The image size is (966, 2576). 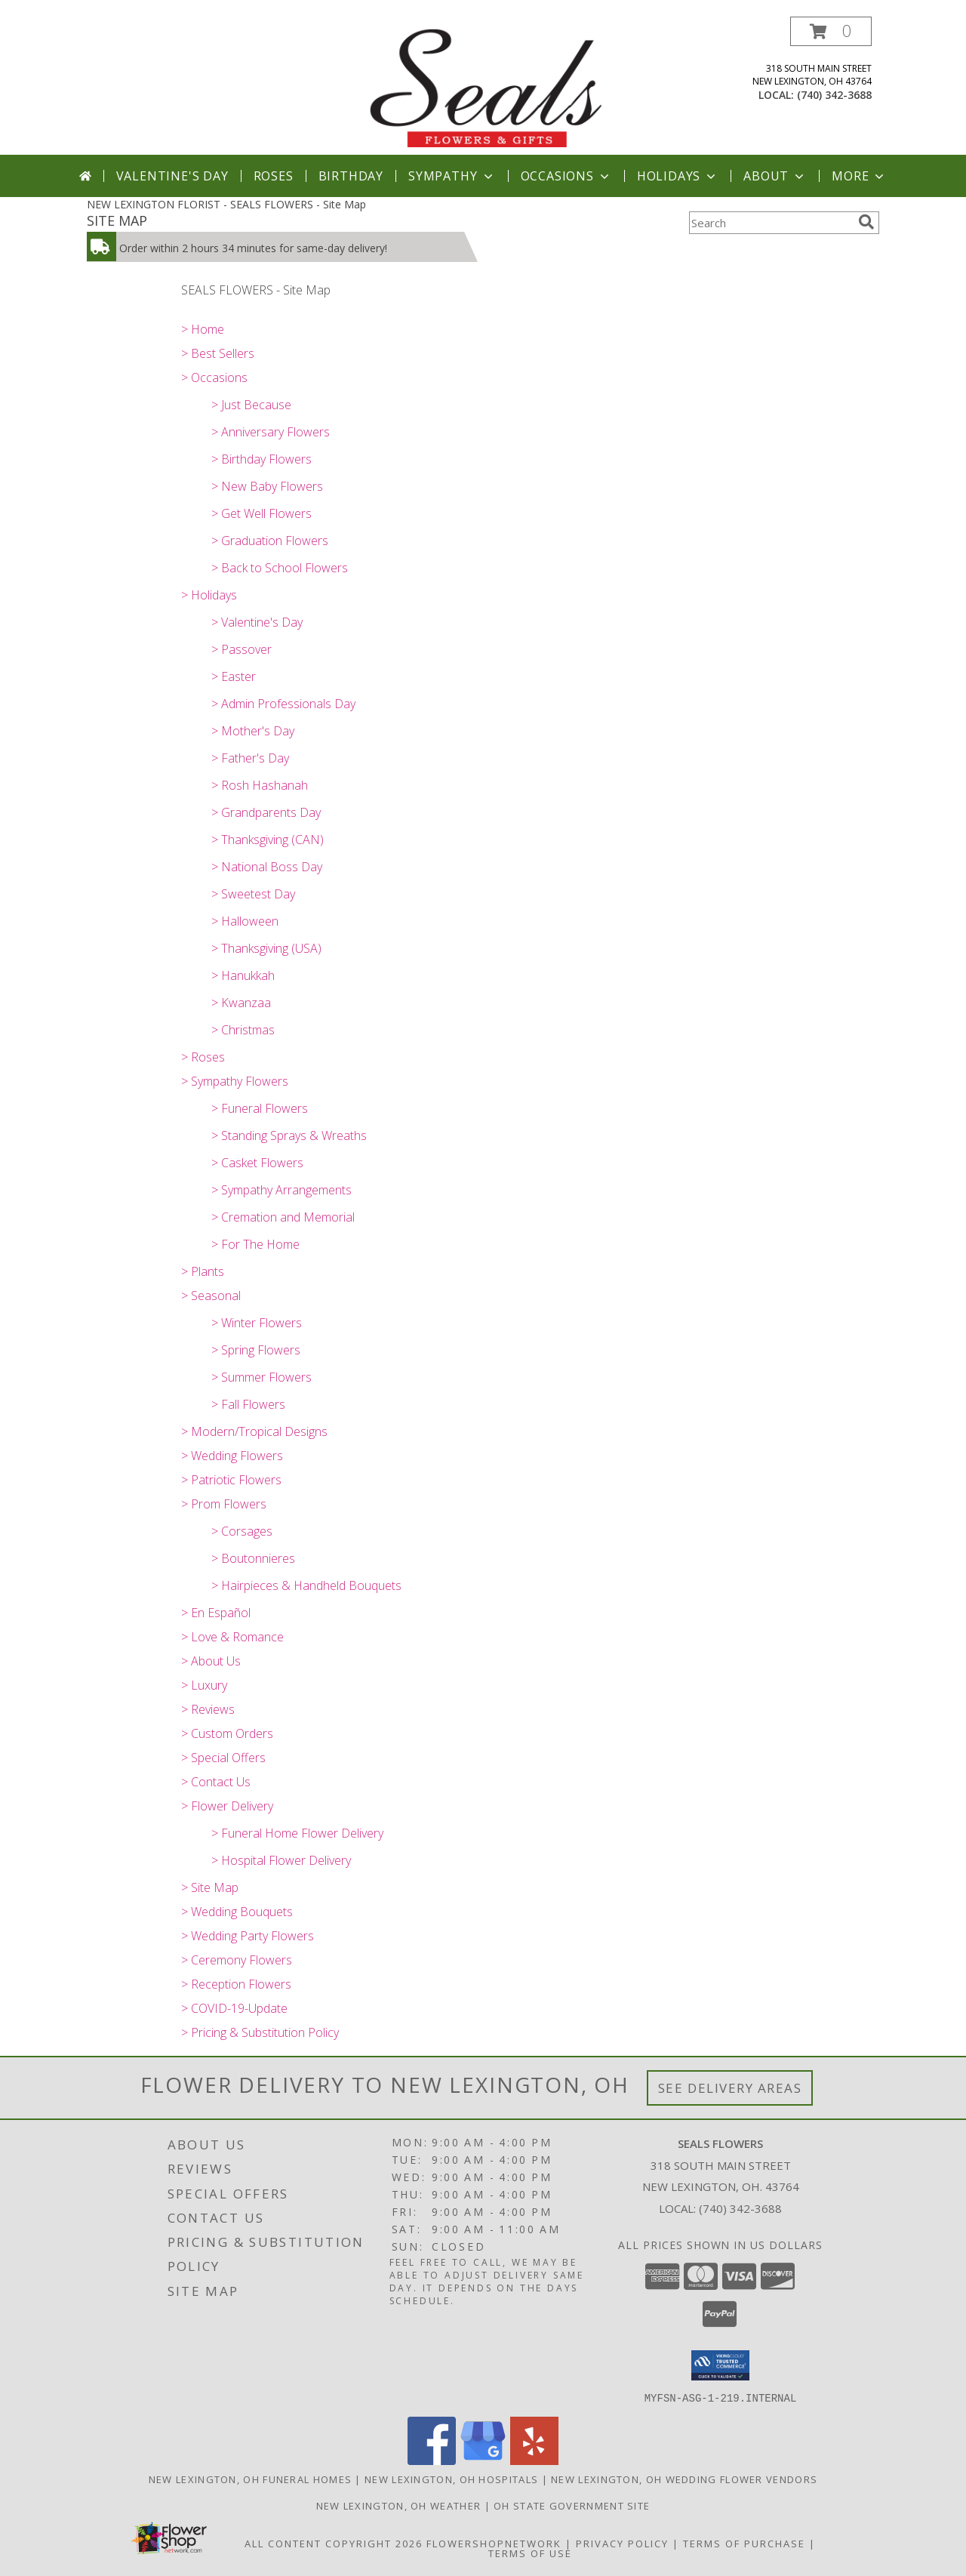 I want to click on All Content Copyright 2026 [Open Flower shop network terms of use in new window], so click(x=334, y=2543).